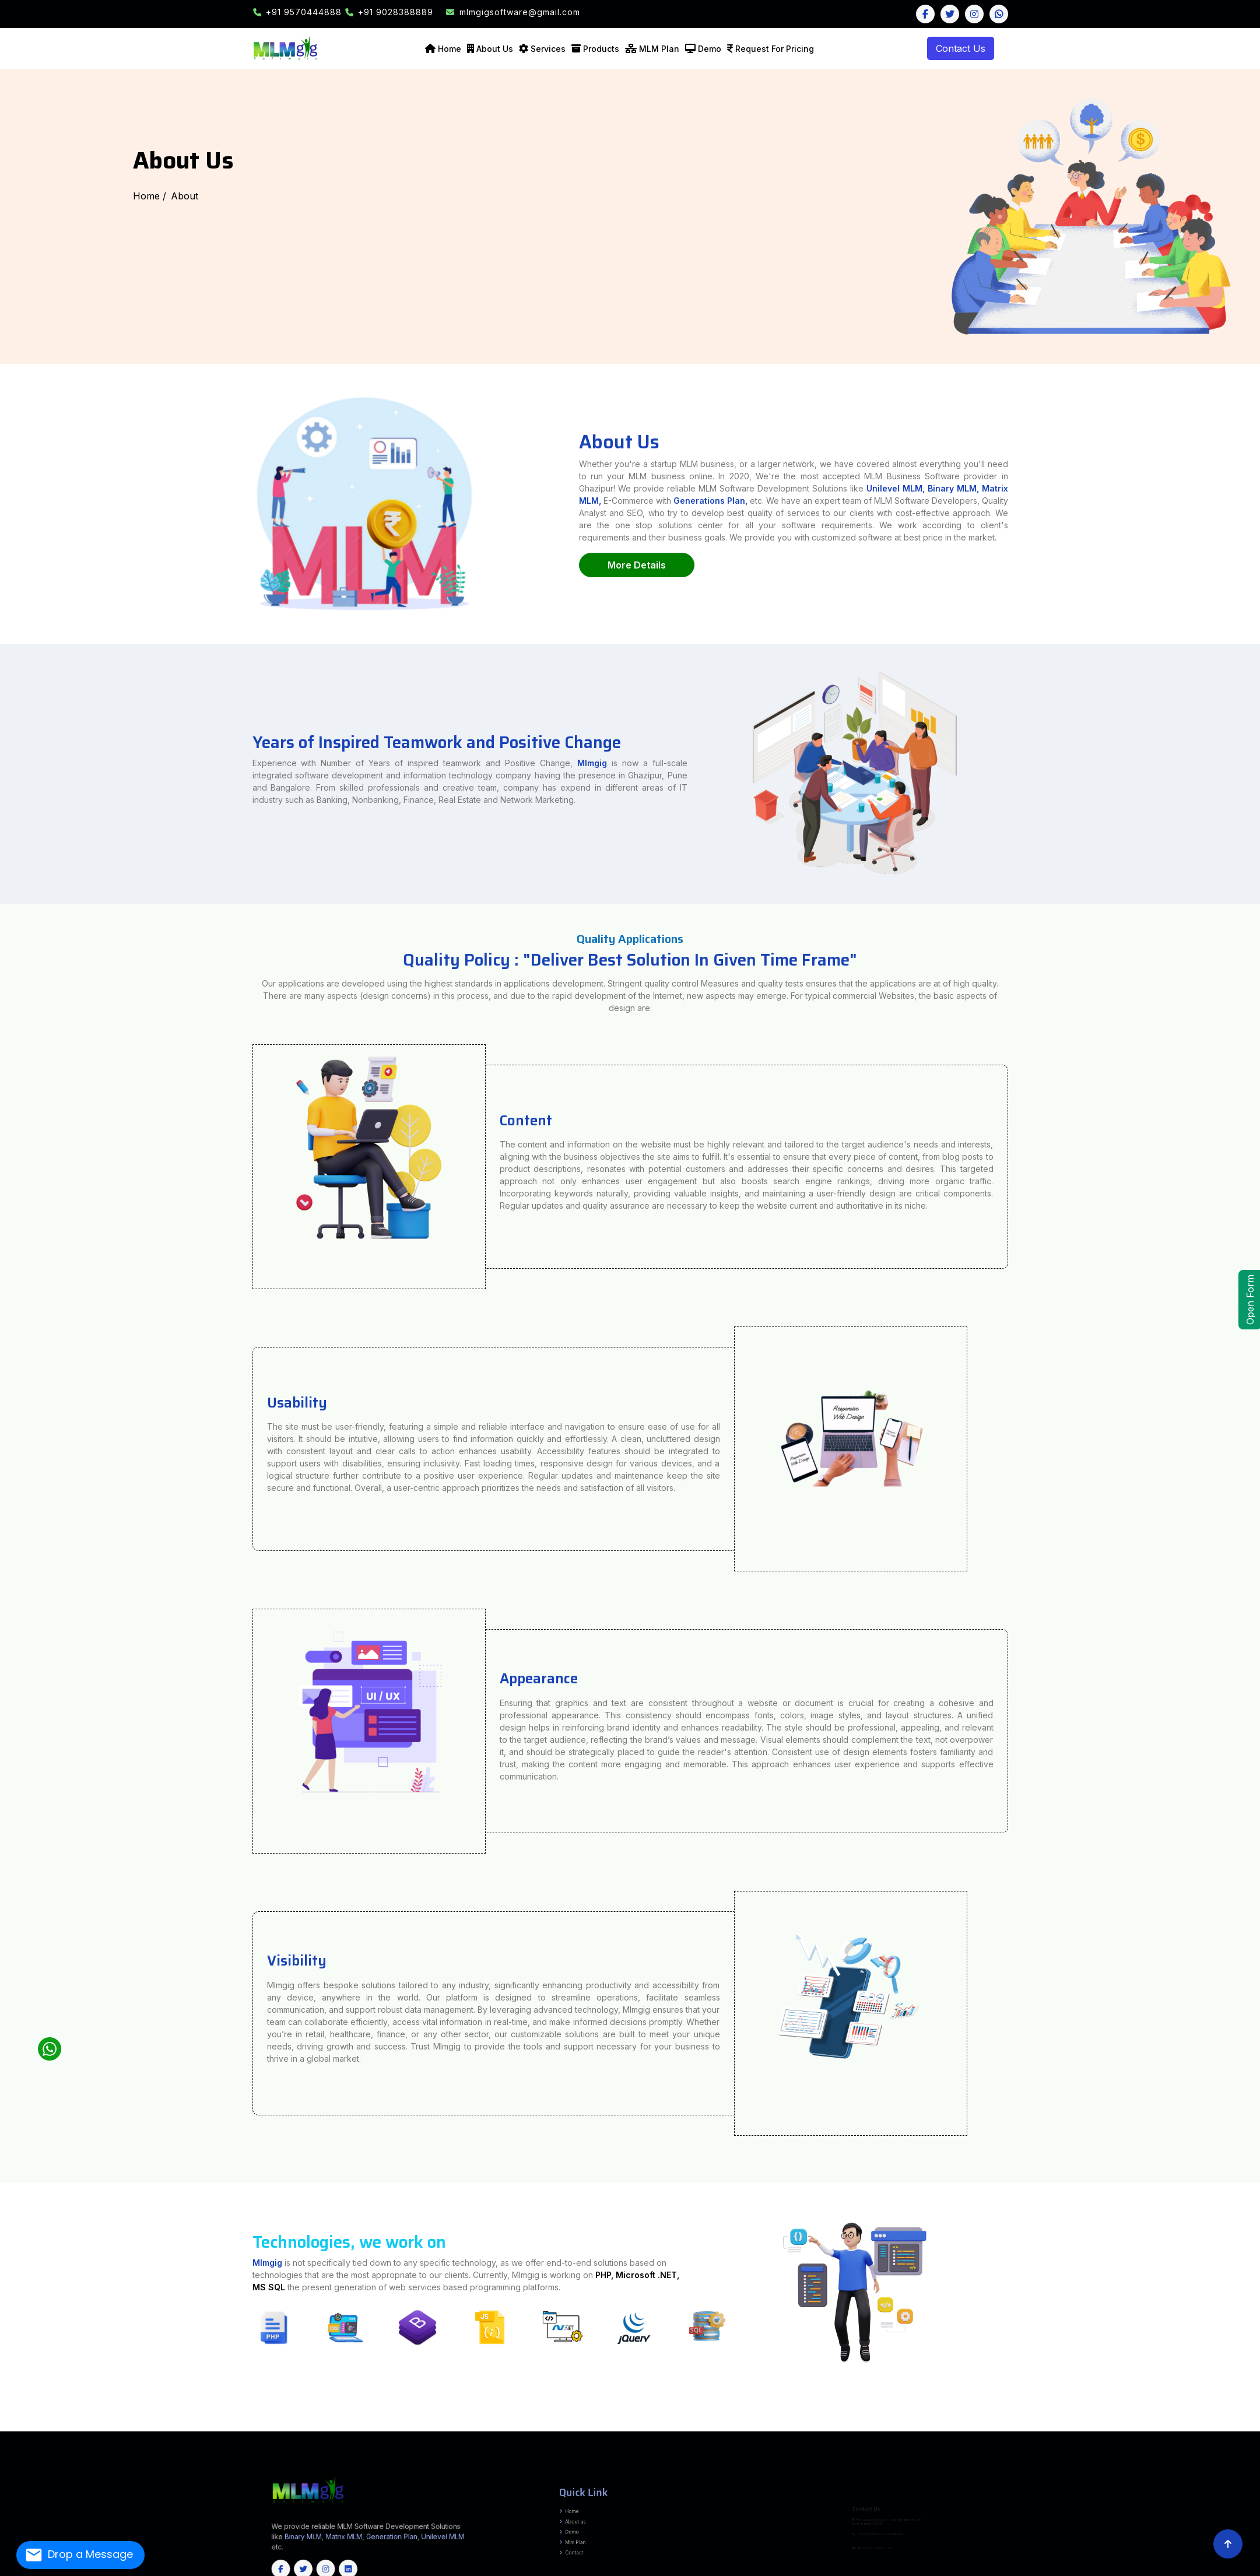 Image resolution: width=1260 pixels, height=2576 pixels. What do you see at coordinates (13, 2420) in the screenshot?
I see `Sabarkantha (Himmatnagar)` at bounding box center [13, 2420].